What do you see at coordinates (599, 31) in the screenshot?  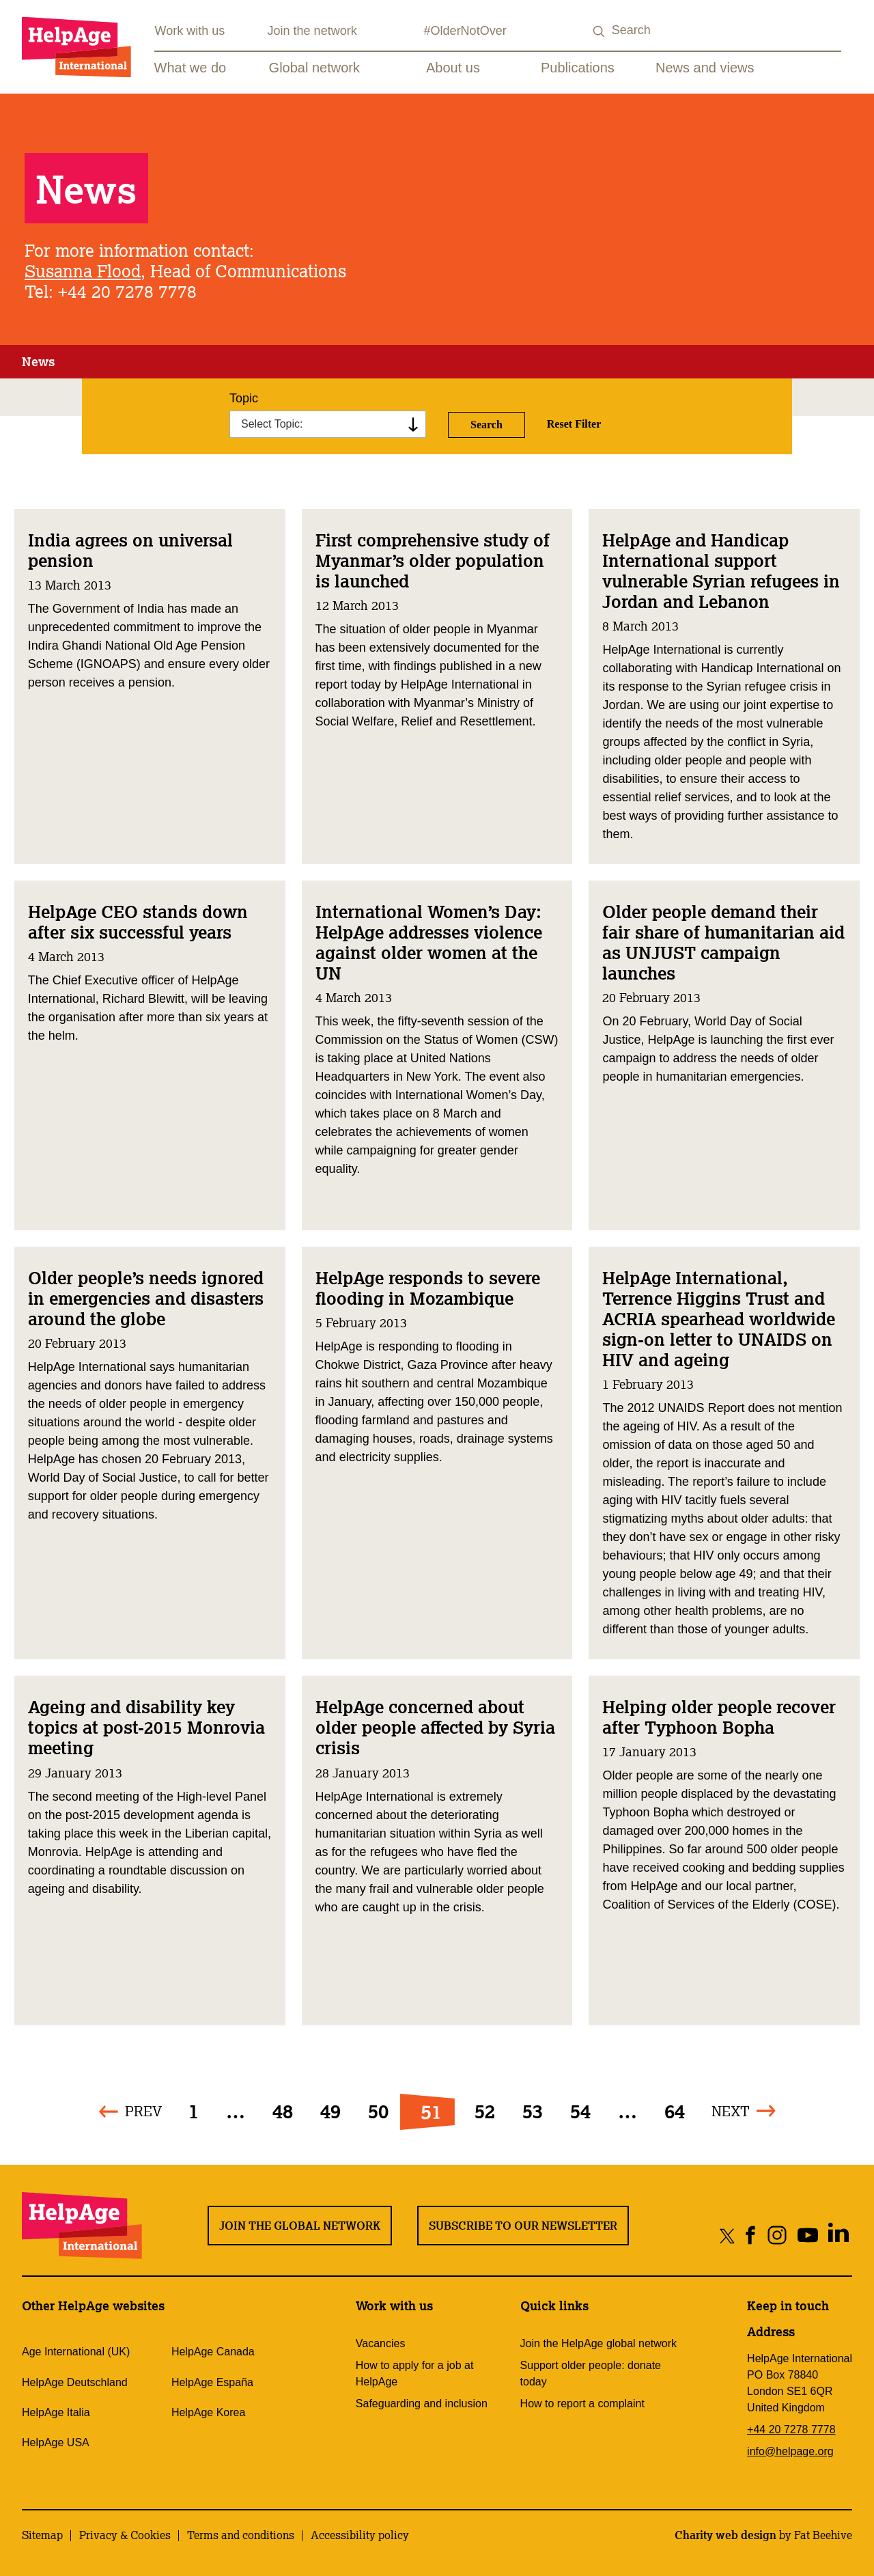 I see `[Search submit]` at bounding box center [599, 31].